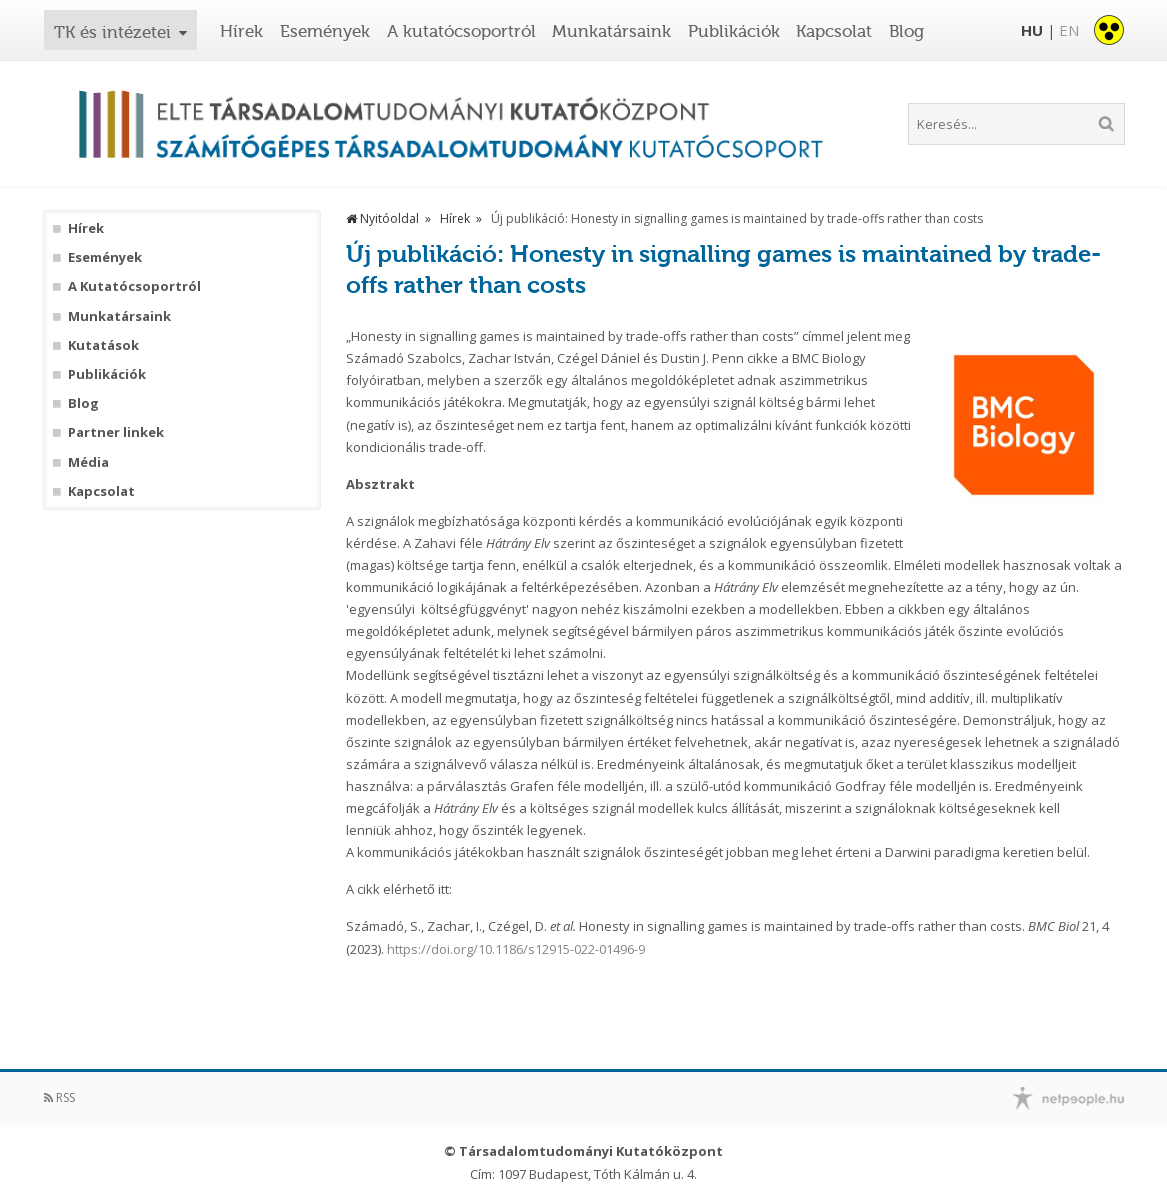  Describe the element at coordinates (382, 218) in the screenshot. I see `Nyitóoldal` at that location.